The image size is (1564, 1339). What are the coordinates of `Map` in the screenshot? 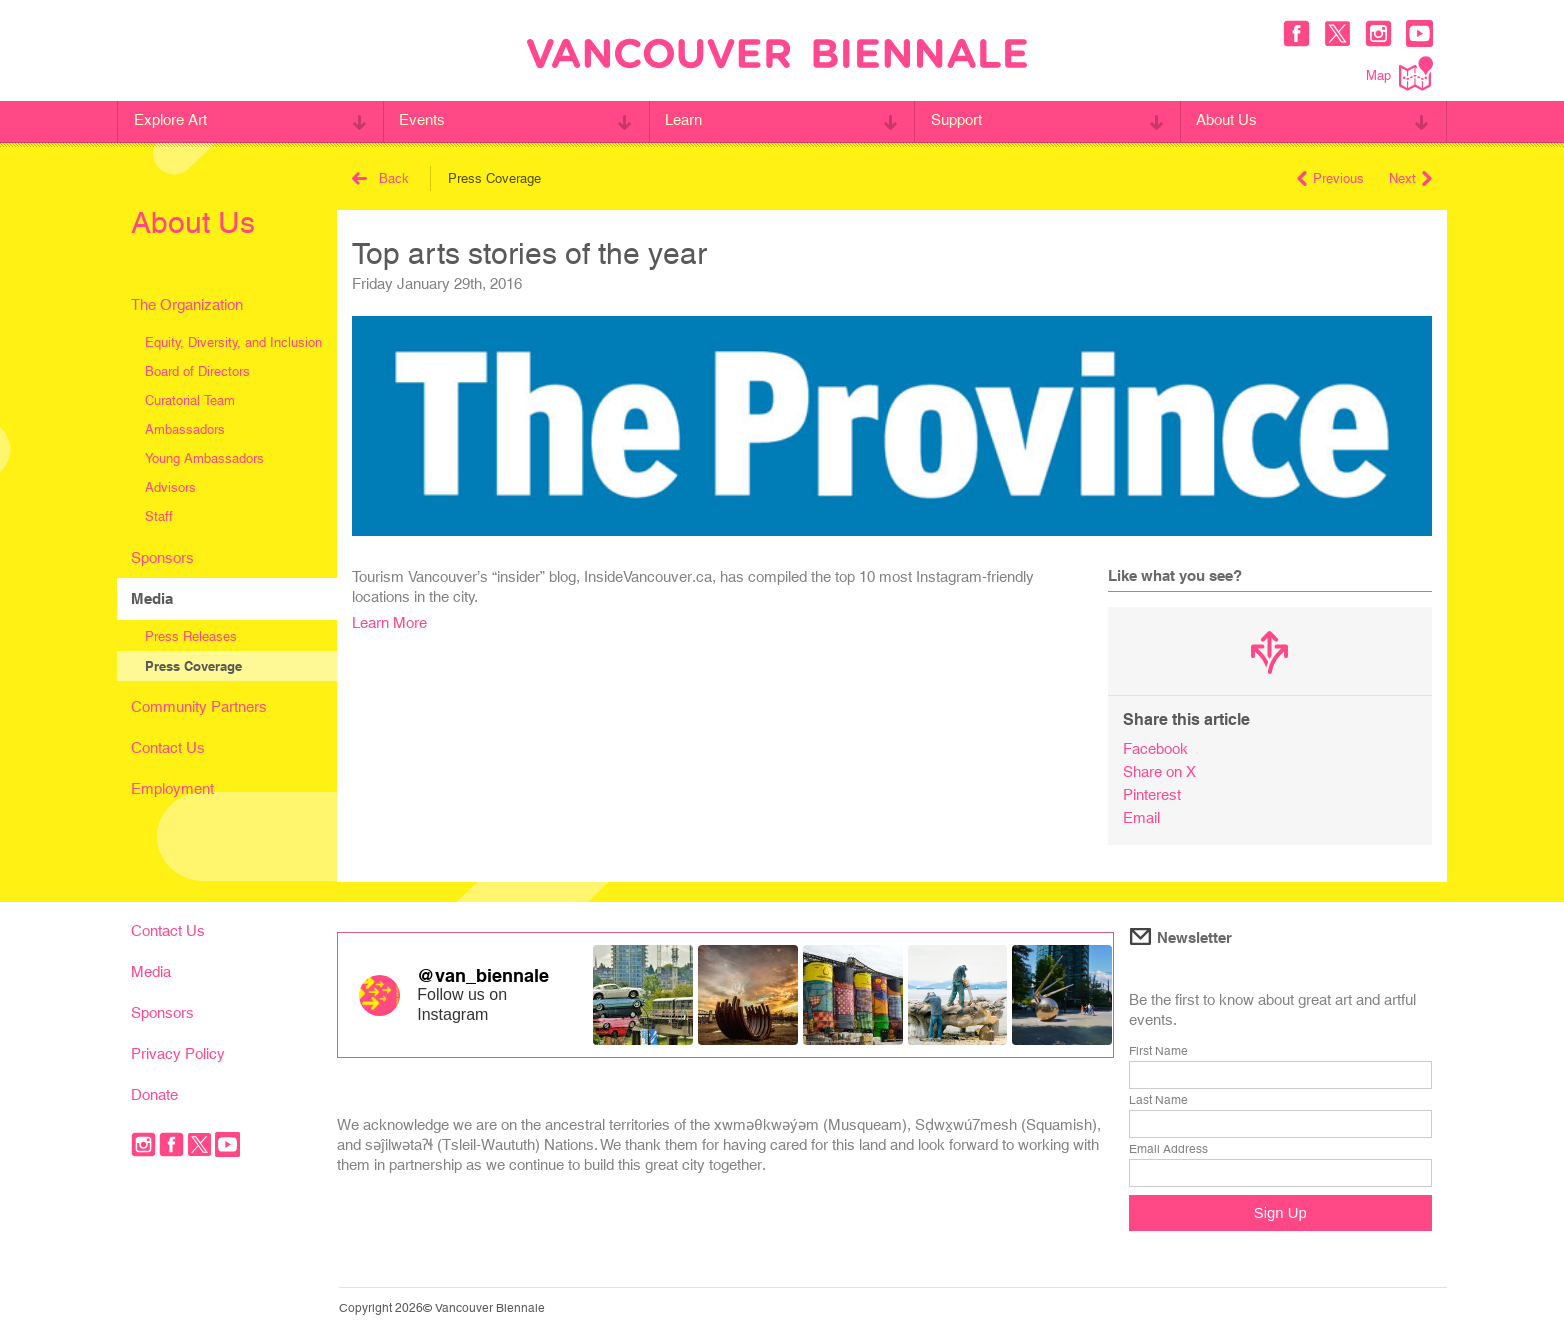 It's located at (1399, 73).